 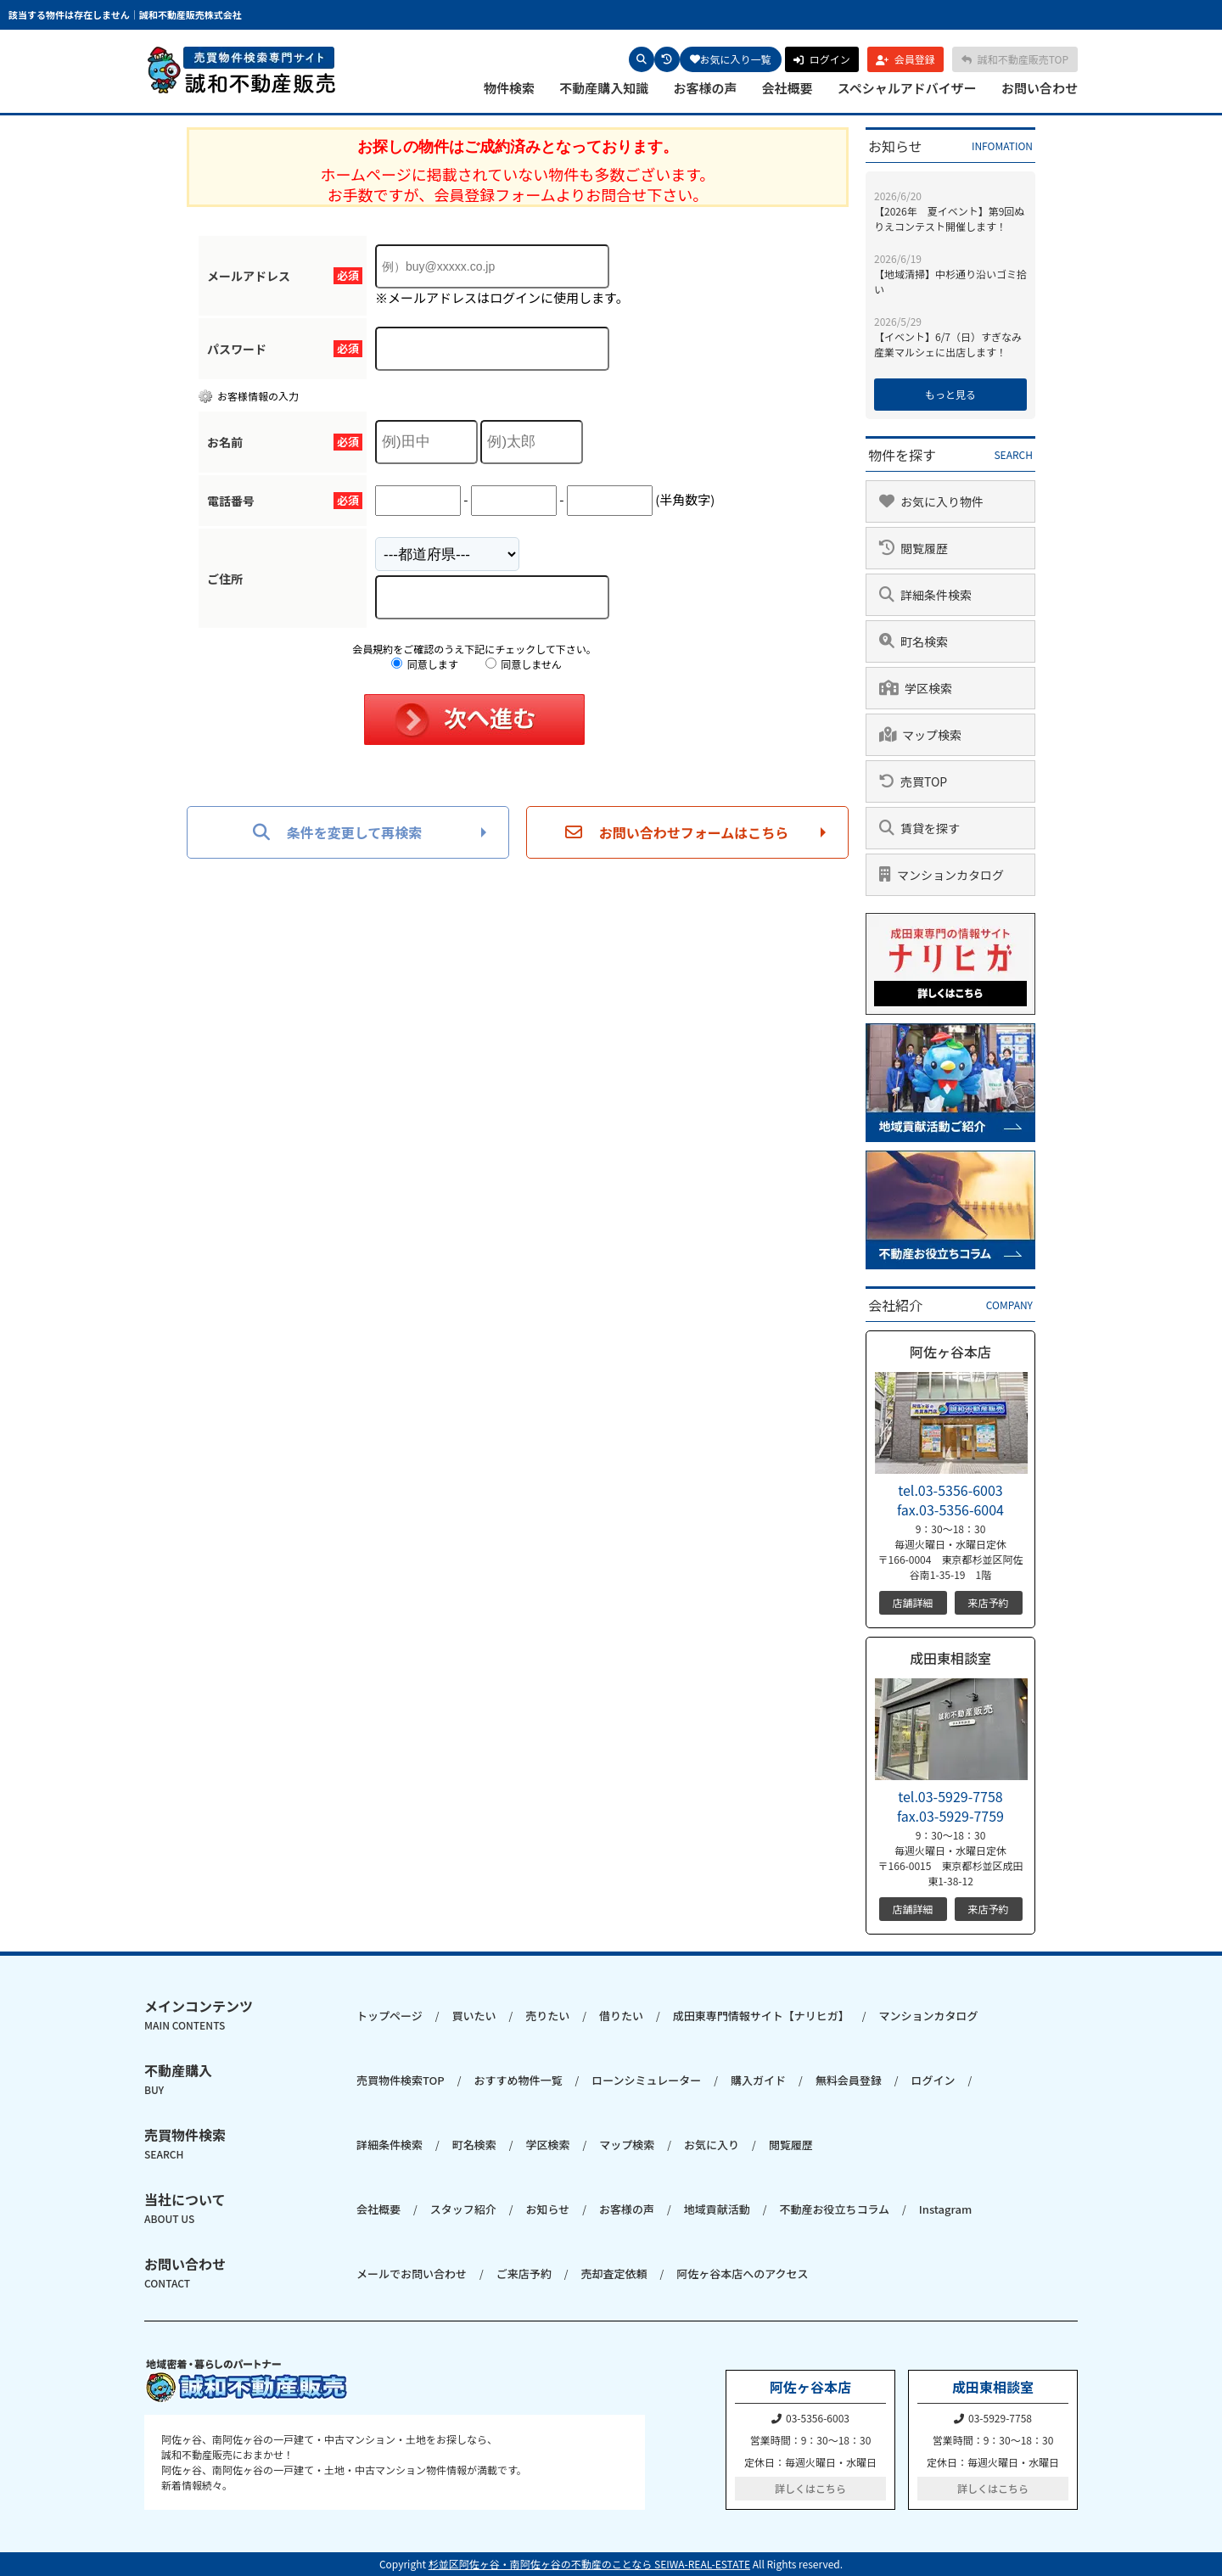 What do you see at coordinates (791, 2144) in the screenshot?
I see `閲覧履歴` at bounding box center [791, 2144].